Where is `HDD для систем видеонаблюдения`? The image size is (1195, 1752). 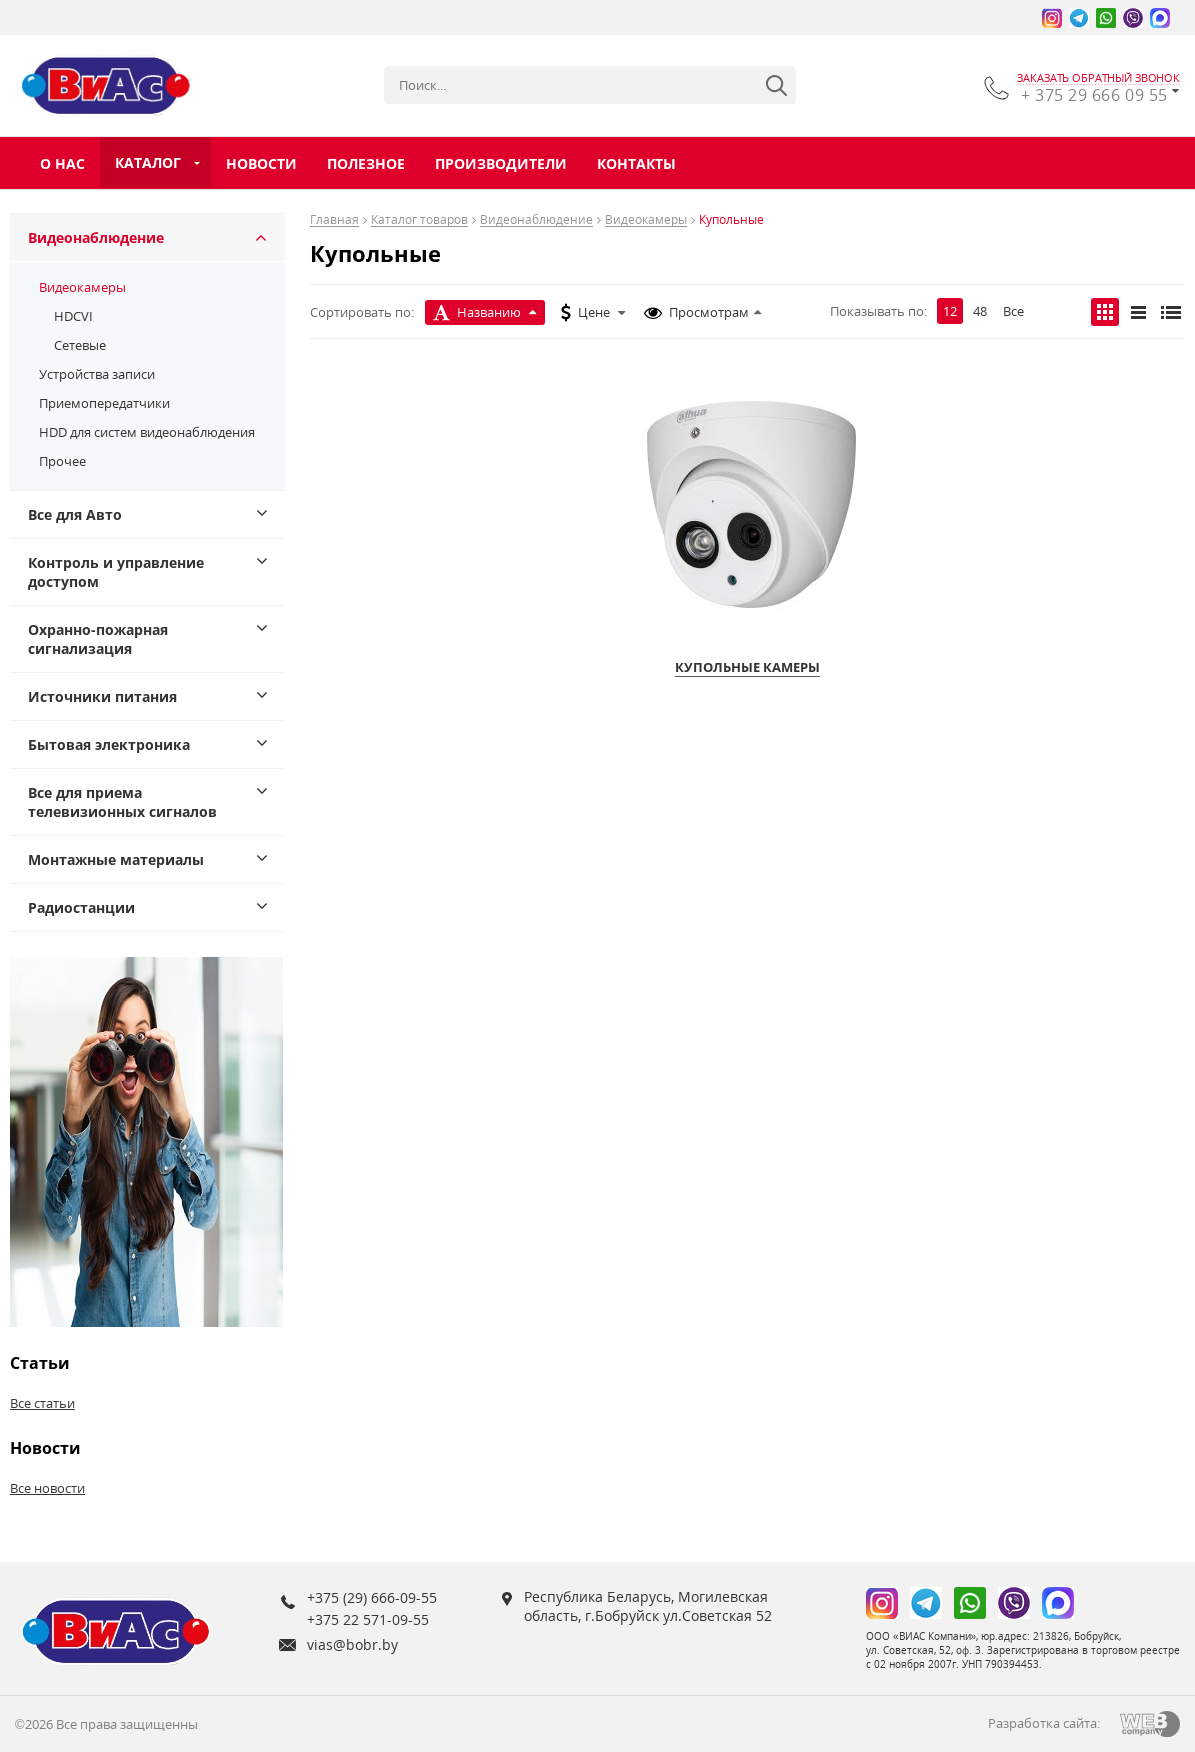
HDD для систем видеонаблюдения is located at coordinates (147, 432).